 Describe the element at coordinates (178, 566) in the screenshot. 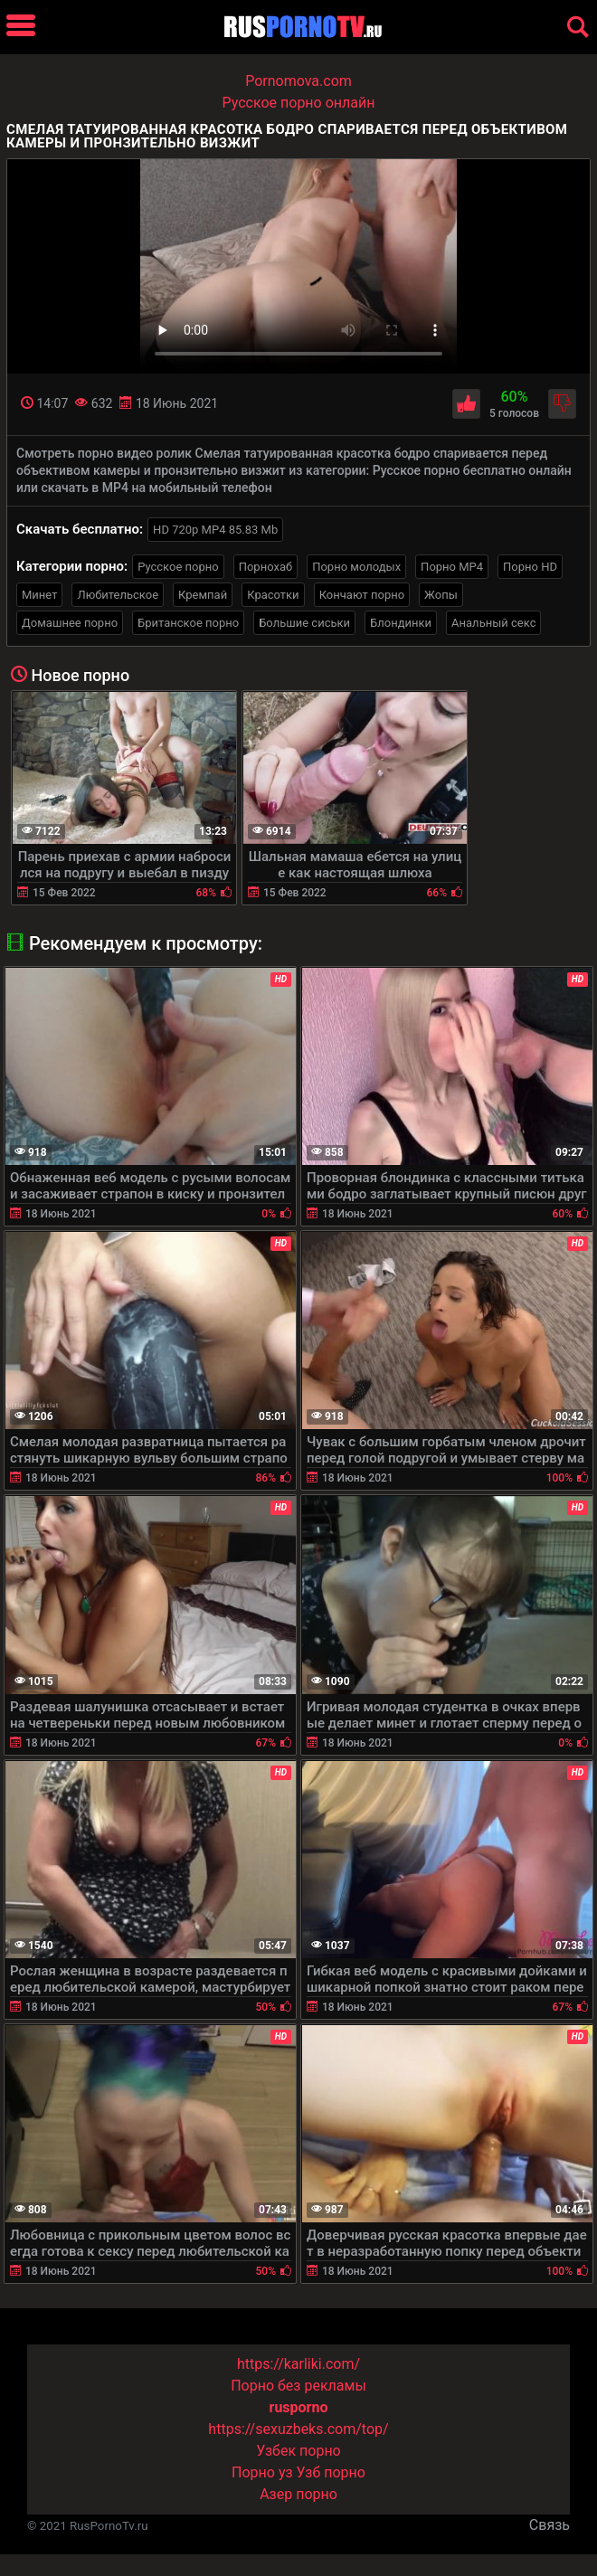

I see `Русское порно` at that location.